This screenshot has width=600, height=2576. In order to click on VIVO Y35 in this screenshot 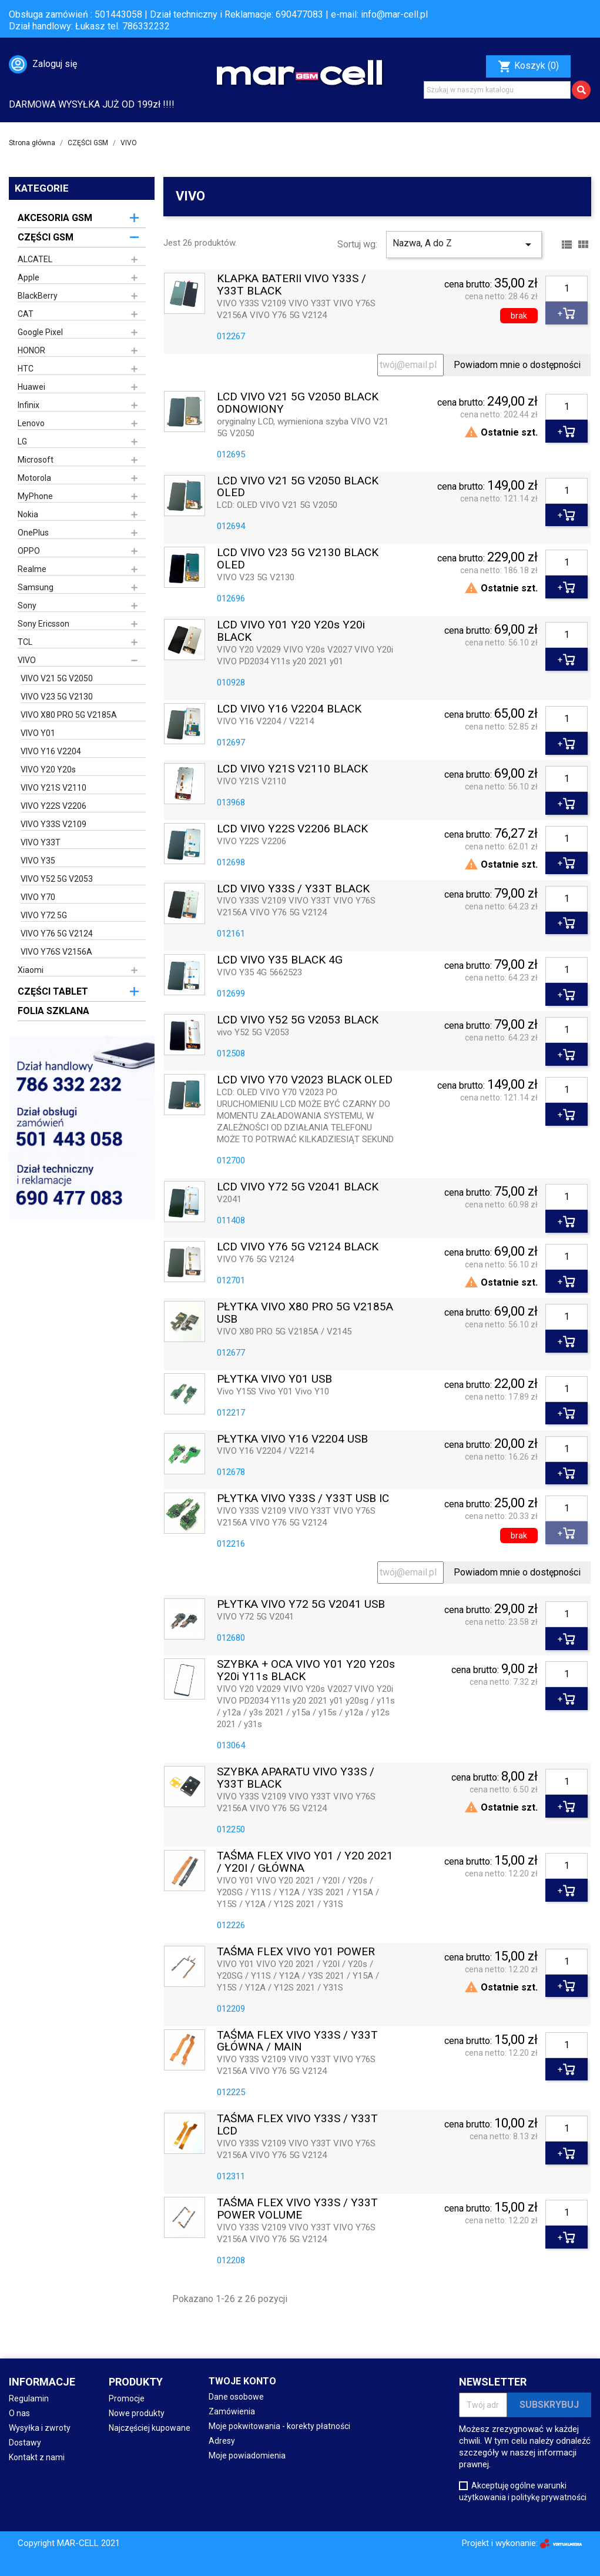, I will do `click(38, 860)`.